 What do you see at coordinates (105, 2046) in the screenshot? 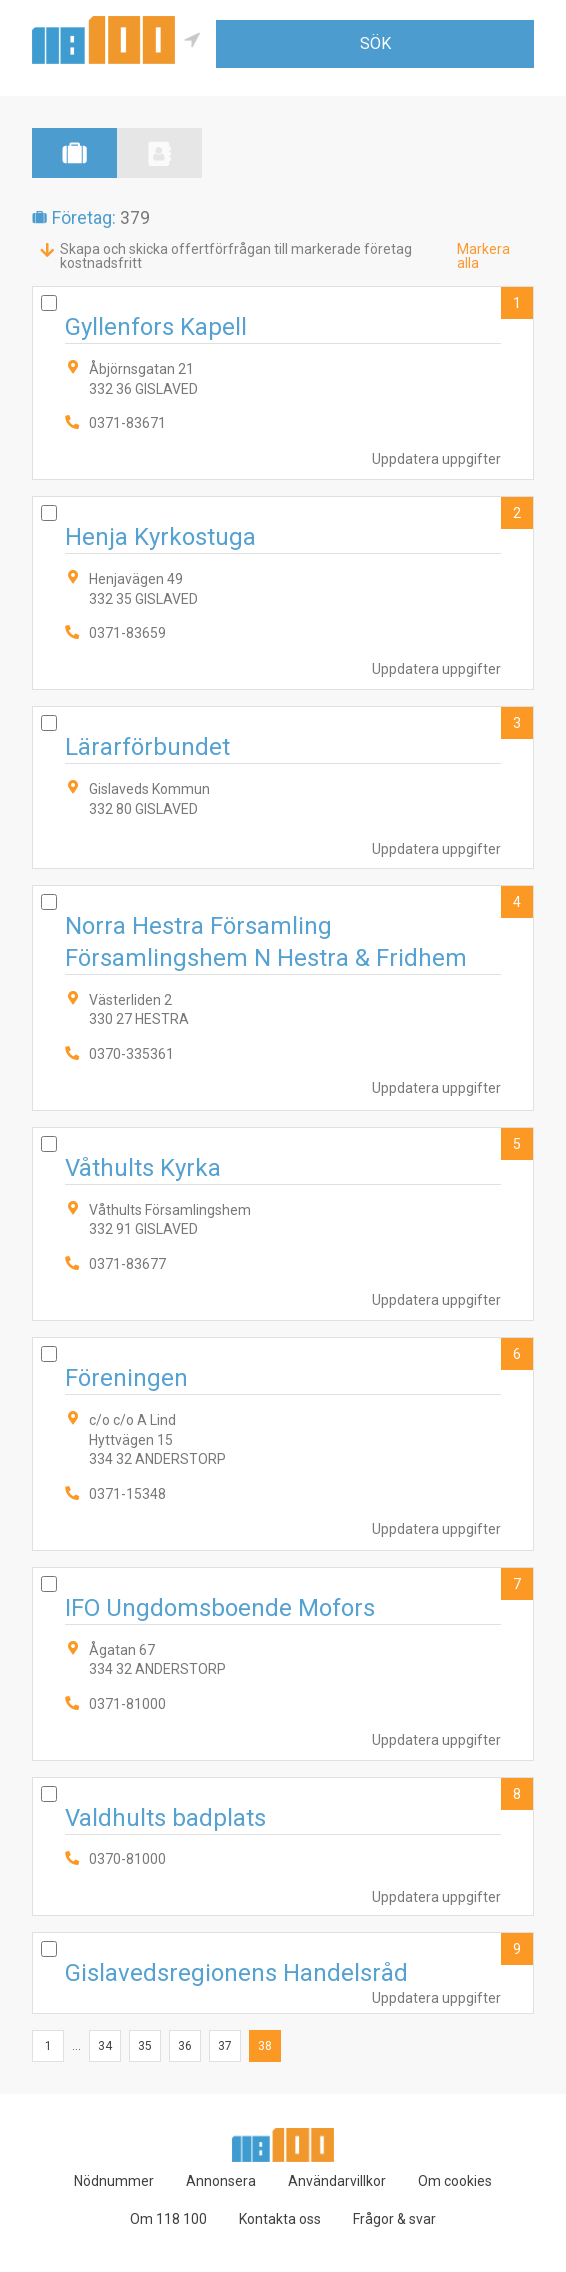
I see `34` at bounding box center [105, 2046].